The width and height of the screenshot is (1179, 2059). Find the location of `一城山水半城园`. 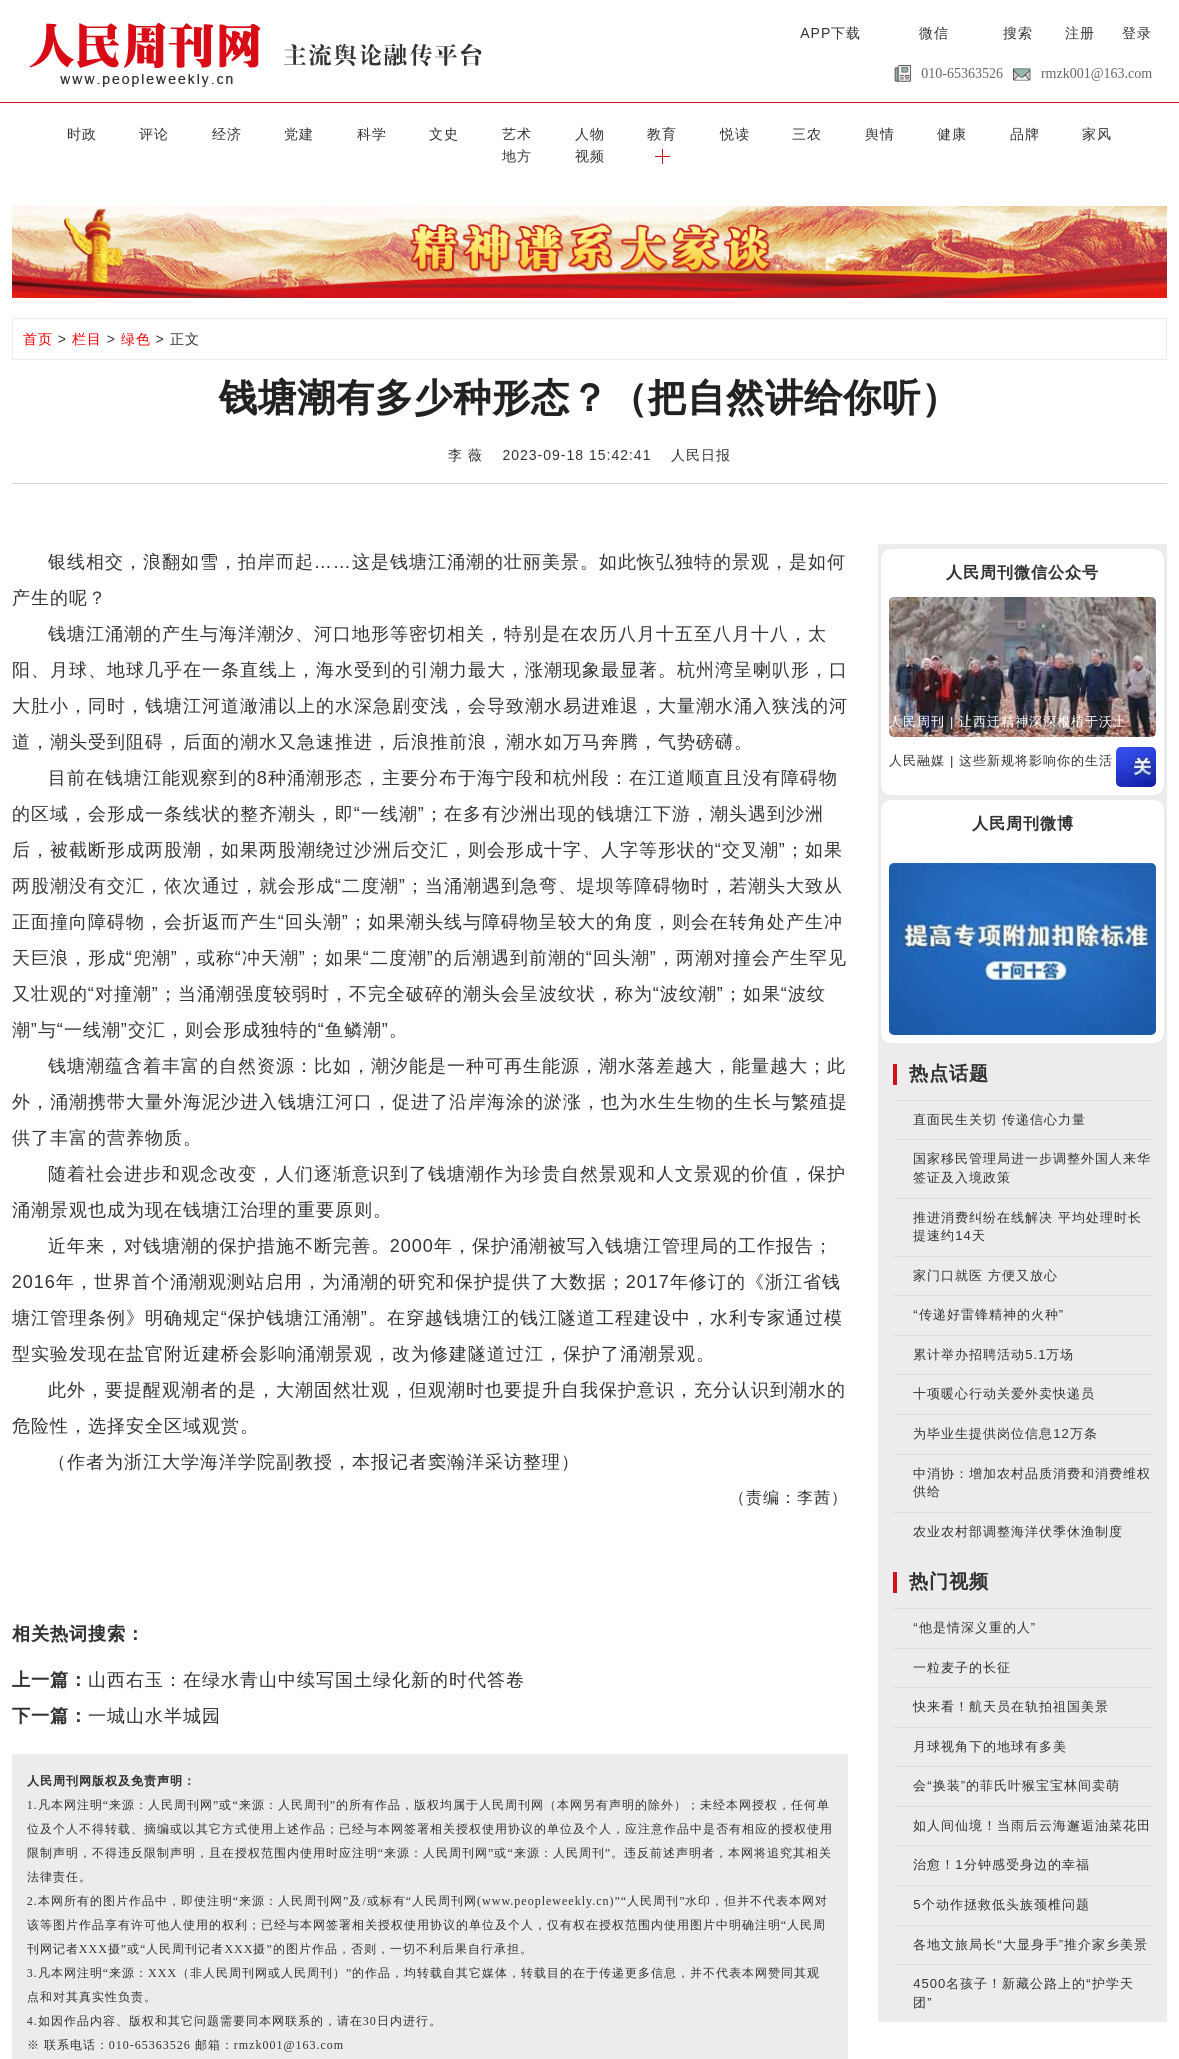

一城山水半城园 is located at coordinates (154, 1693).